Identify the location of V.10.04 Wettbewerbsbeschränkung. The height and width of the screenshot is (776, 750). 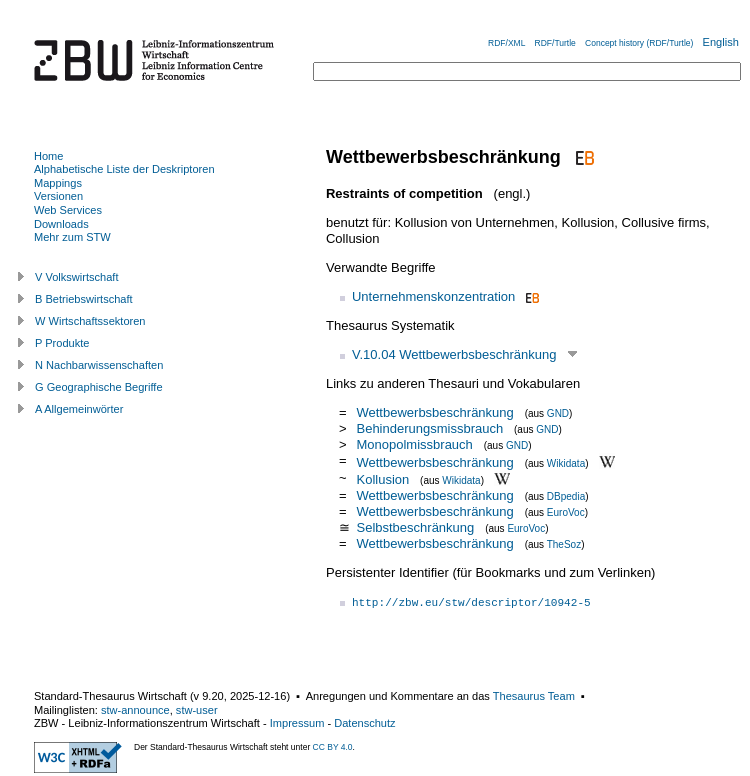
(454, 354).